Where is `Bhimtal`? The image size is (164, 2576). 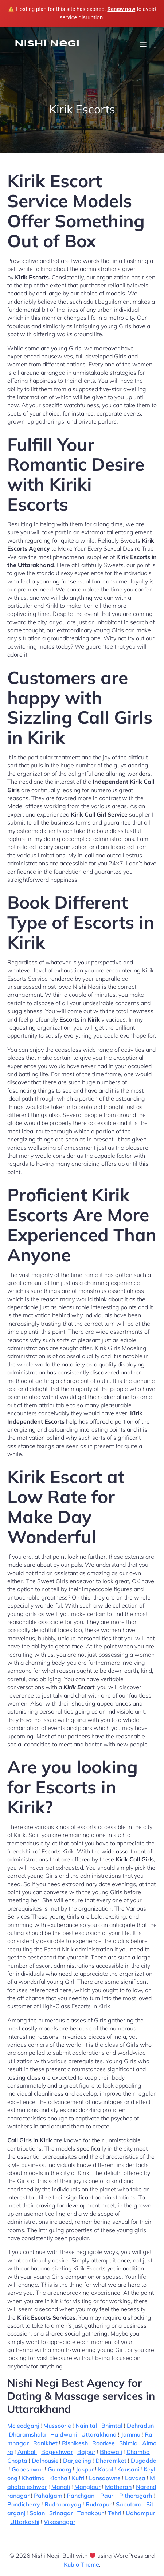 Bhimtal is located at coordinates (111, 2425).